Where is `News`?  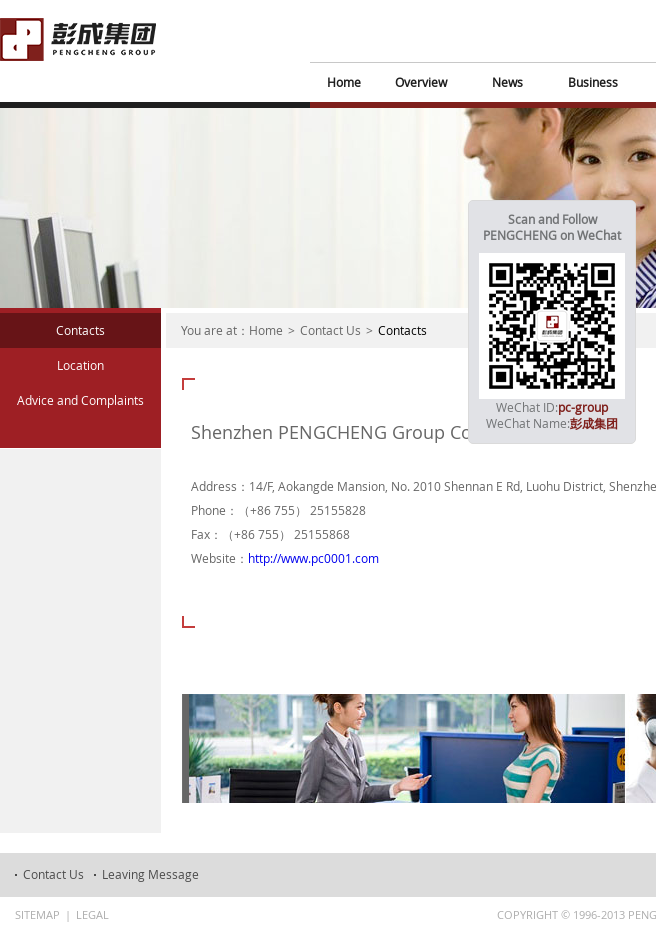
News is located at coordinates (507, 82).